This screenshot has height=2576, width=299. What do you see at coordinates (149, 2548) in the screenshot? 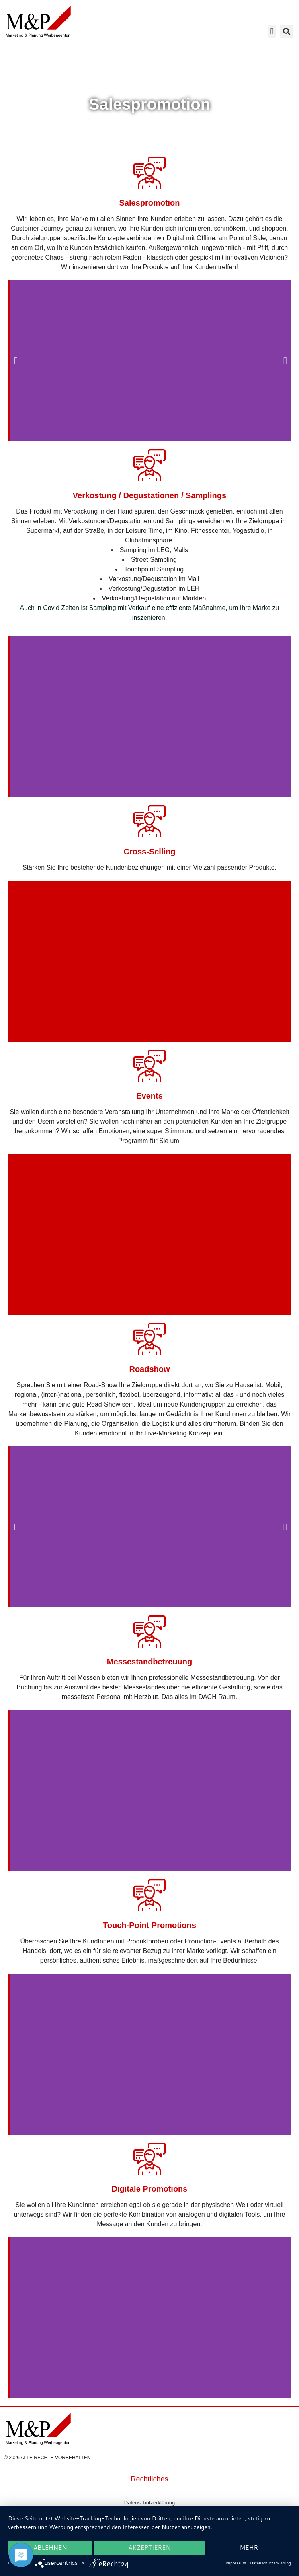
I see `Akzeptieren` at bounding box center [149, 2548].